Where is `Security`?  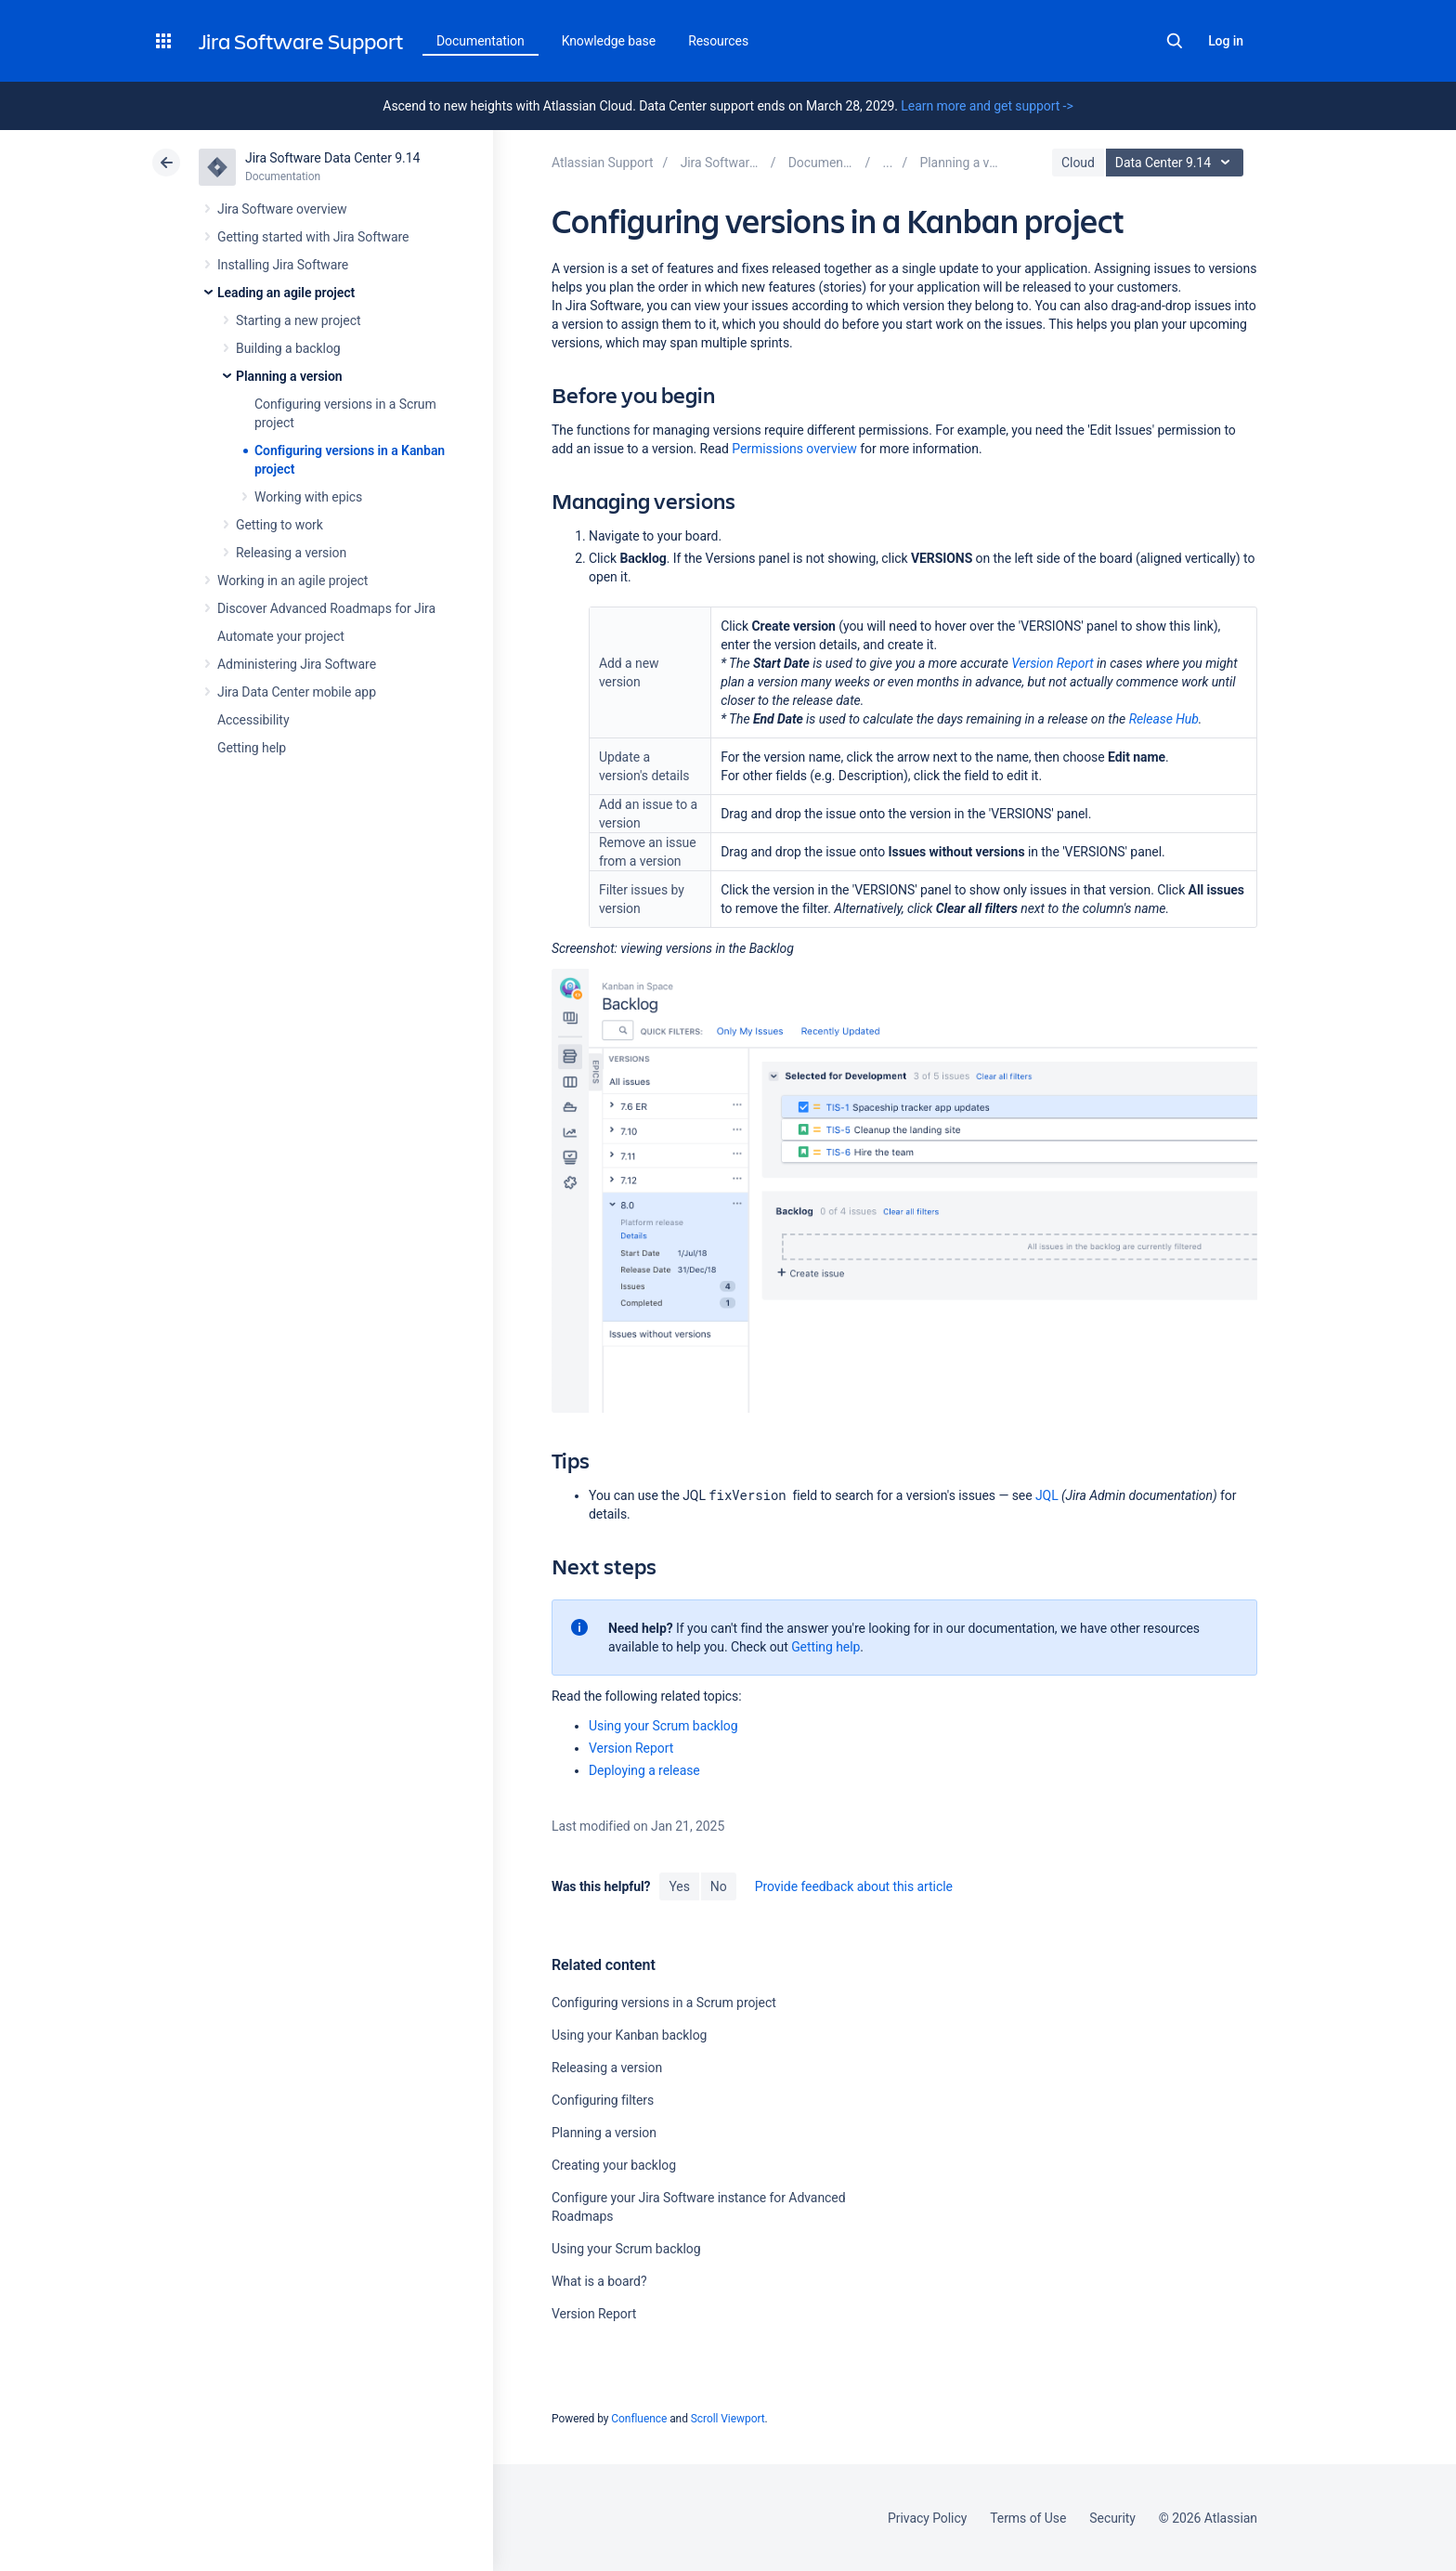
Security is located at coordinates (1112, 2518).